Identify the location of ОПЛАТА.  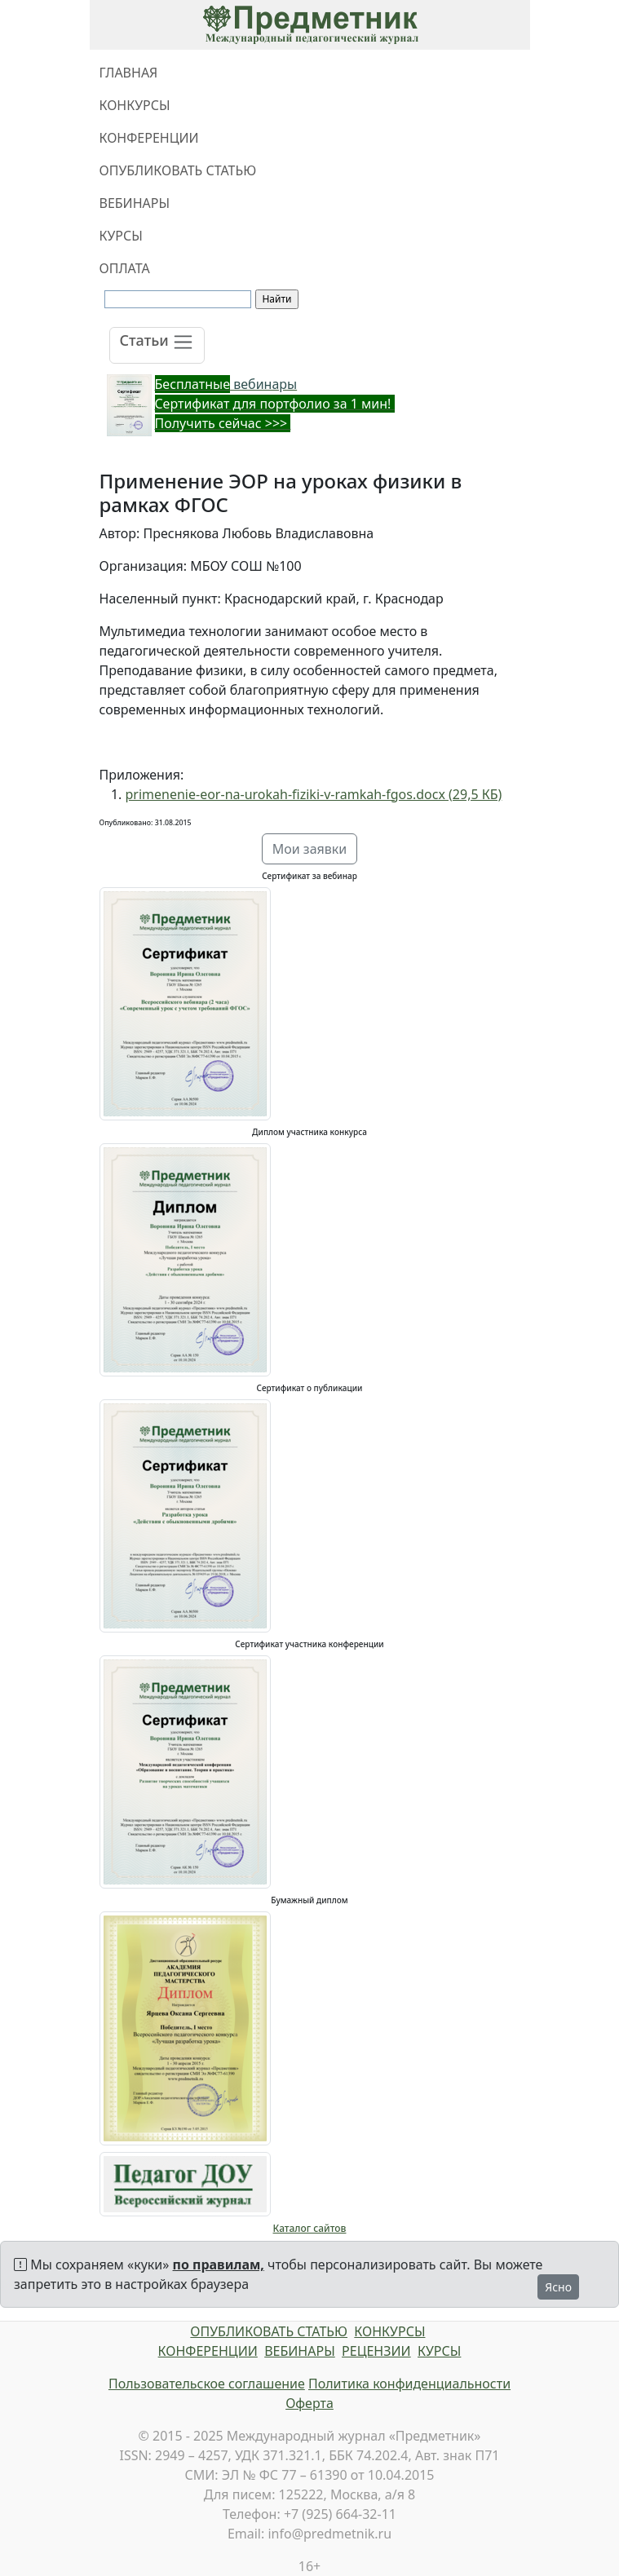
(124, 268).